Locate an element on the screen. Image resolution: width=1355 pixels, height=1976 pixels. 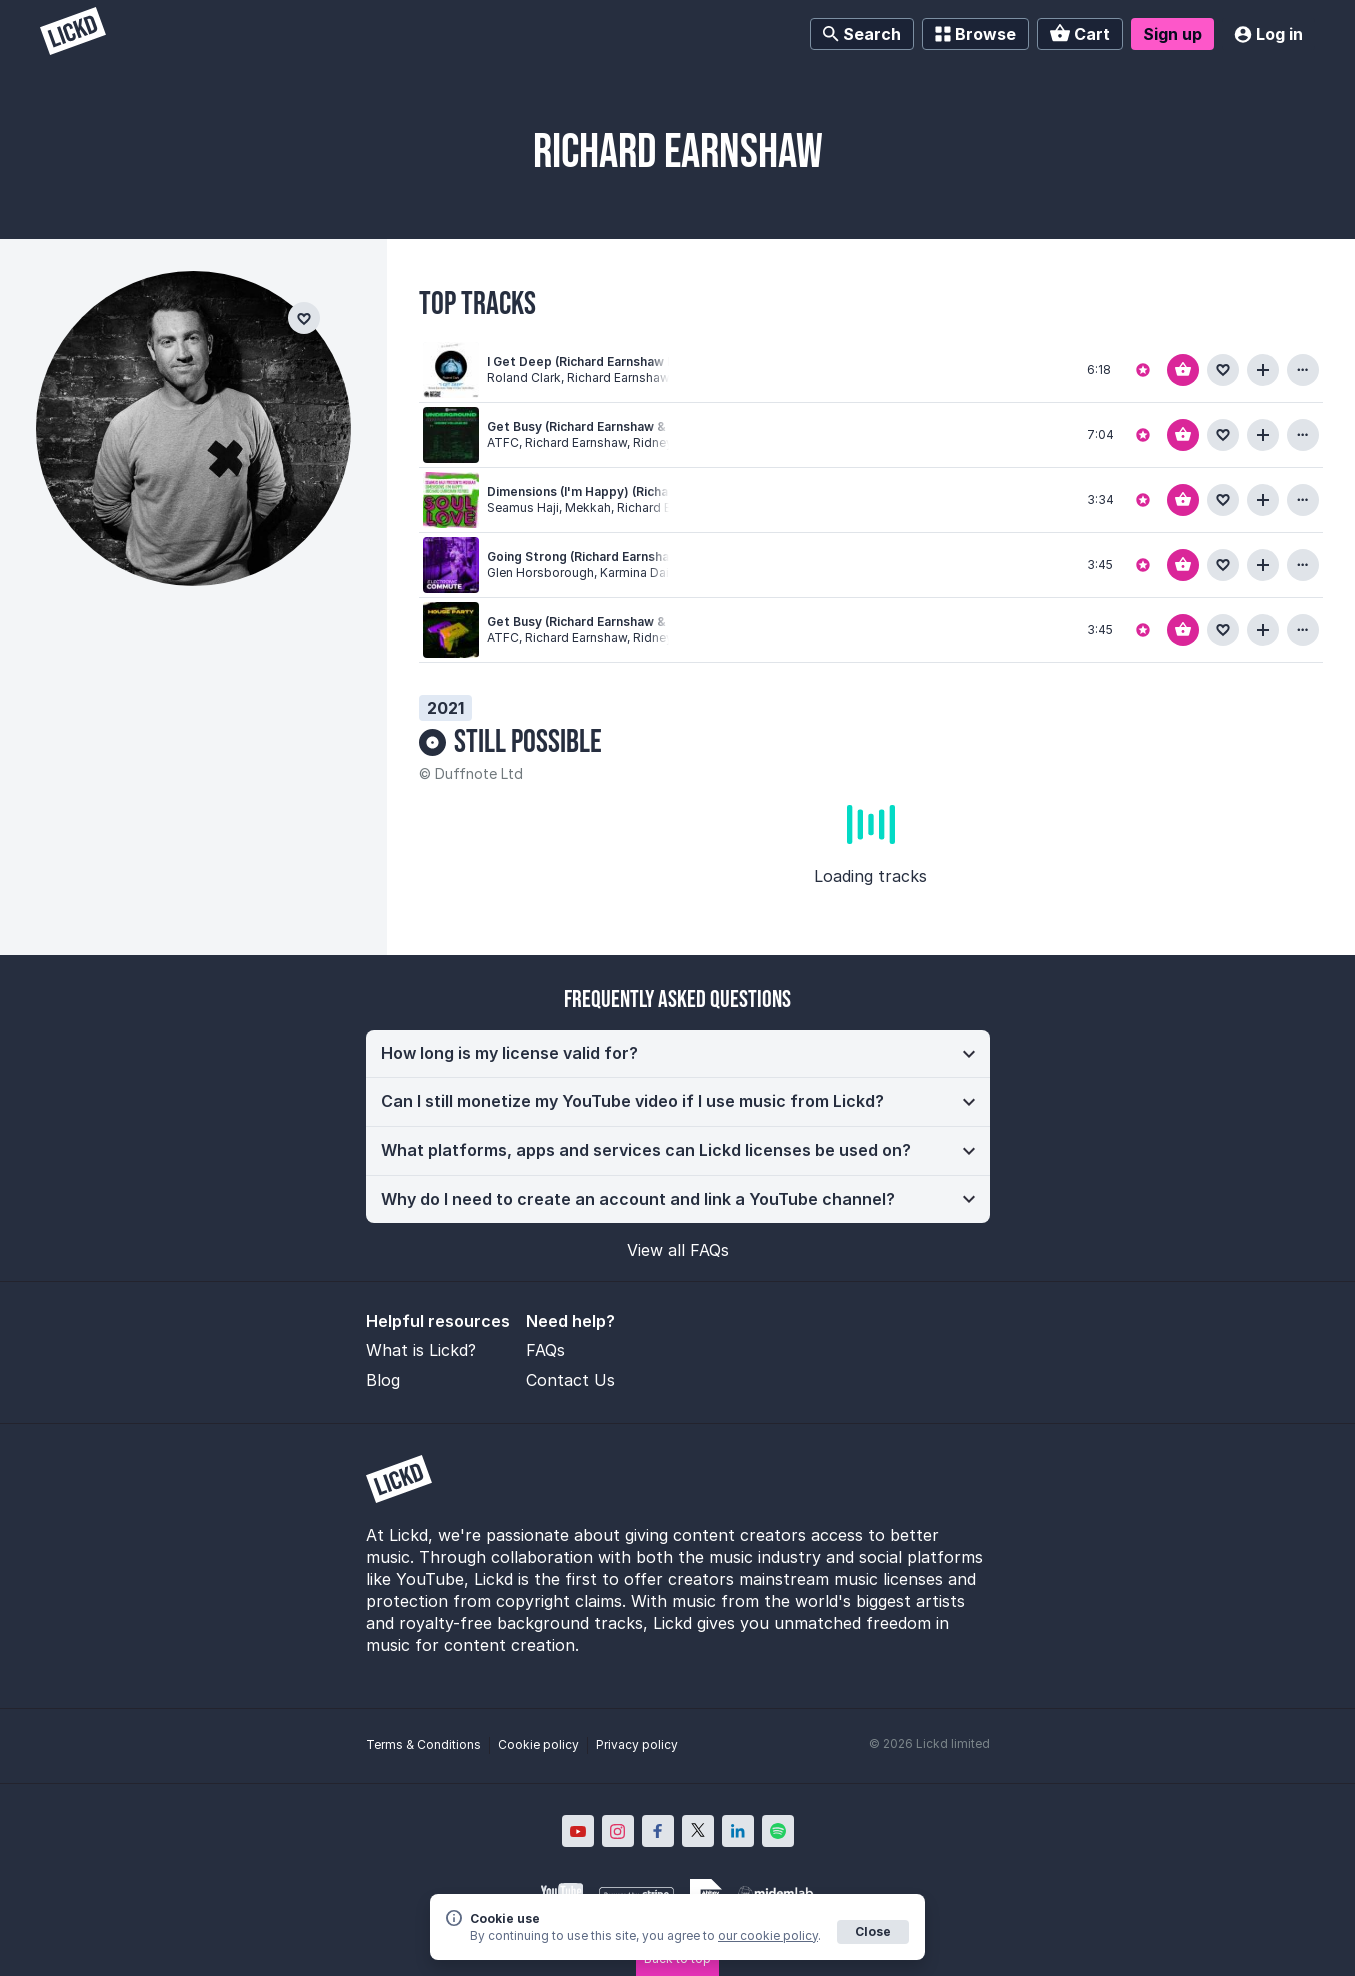
Get Busy (Richard Earnshaw & Ridney Extended Remix) is located at coordinates (652, 426).